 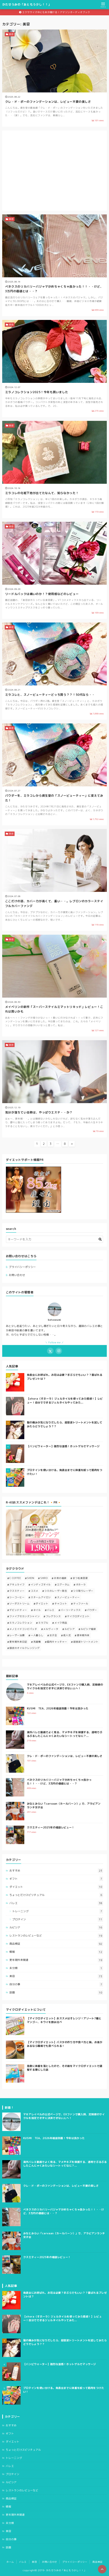 I want to click on メイク用品 [メイク用品 (2個の項目)], so click(x=60, y=1622).